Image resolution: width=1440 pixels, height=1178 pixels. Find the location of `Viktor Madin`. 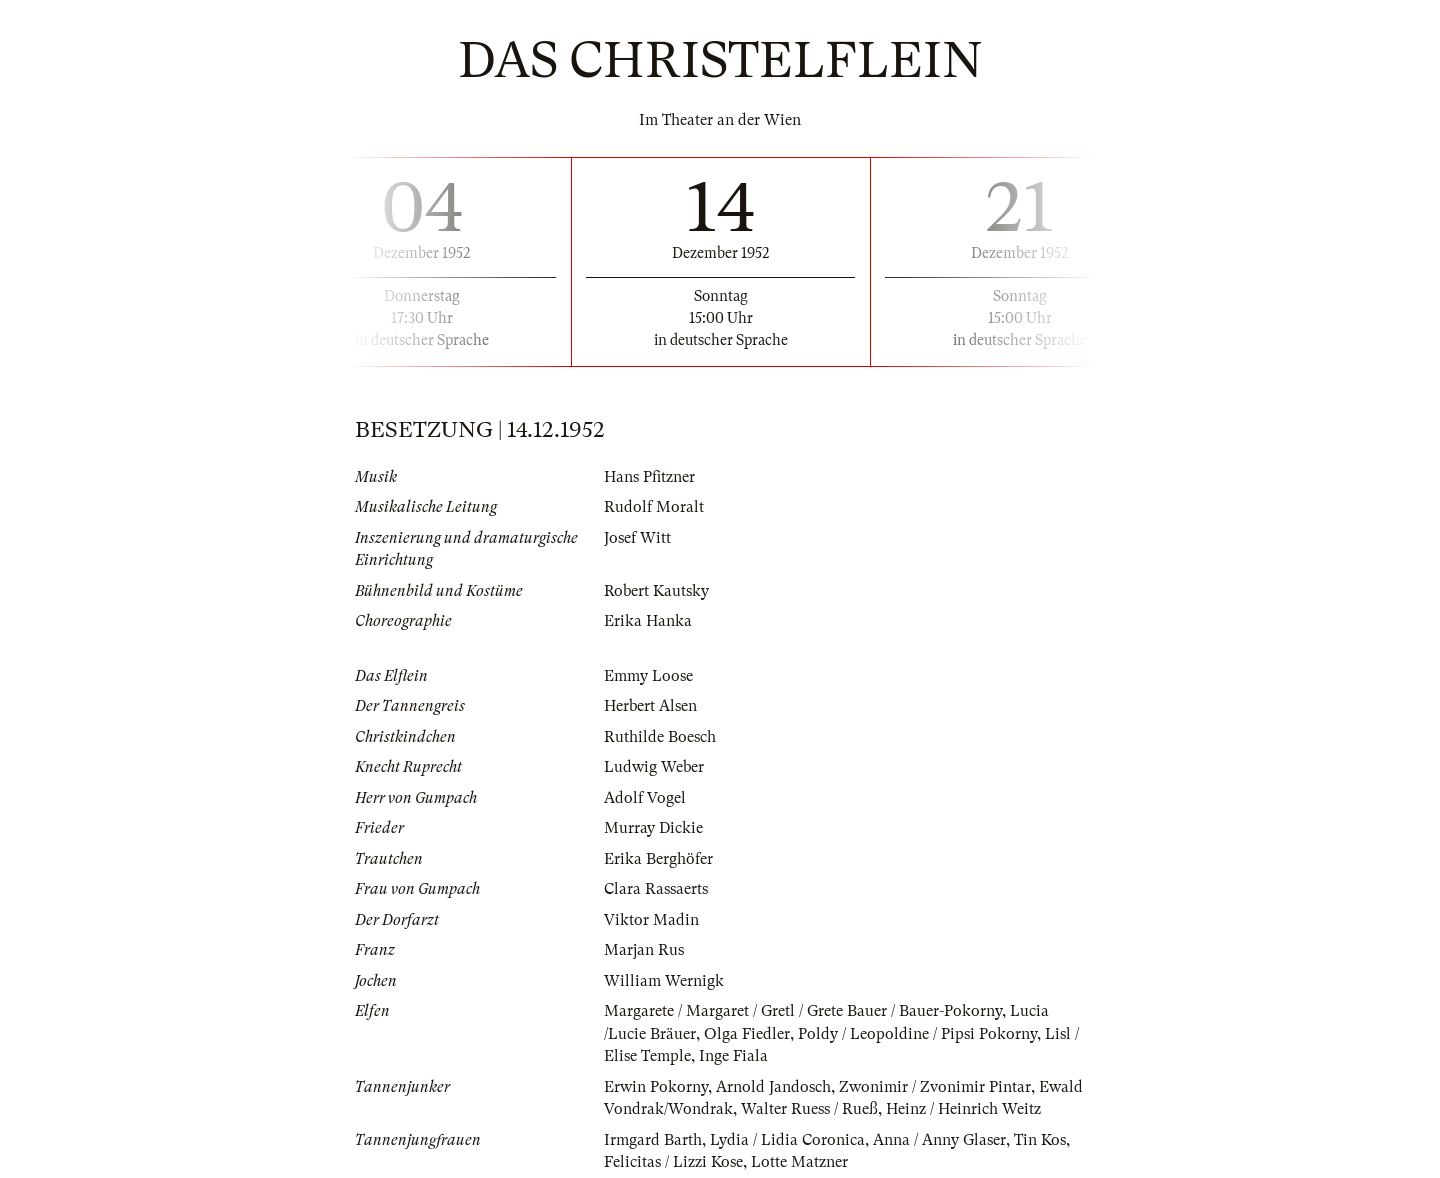

Viktor Madin is located at coordinates (651, 920).